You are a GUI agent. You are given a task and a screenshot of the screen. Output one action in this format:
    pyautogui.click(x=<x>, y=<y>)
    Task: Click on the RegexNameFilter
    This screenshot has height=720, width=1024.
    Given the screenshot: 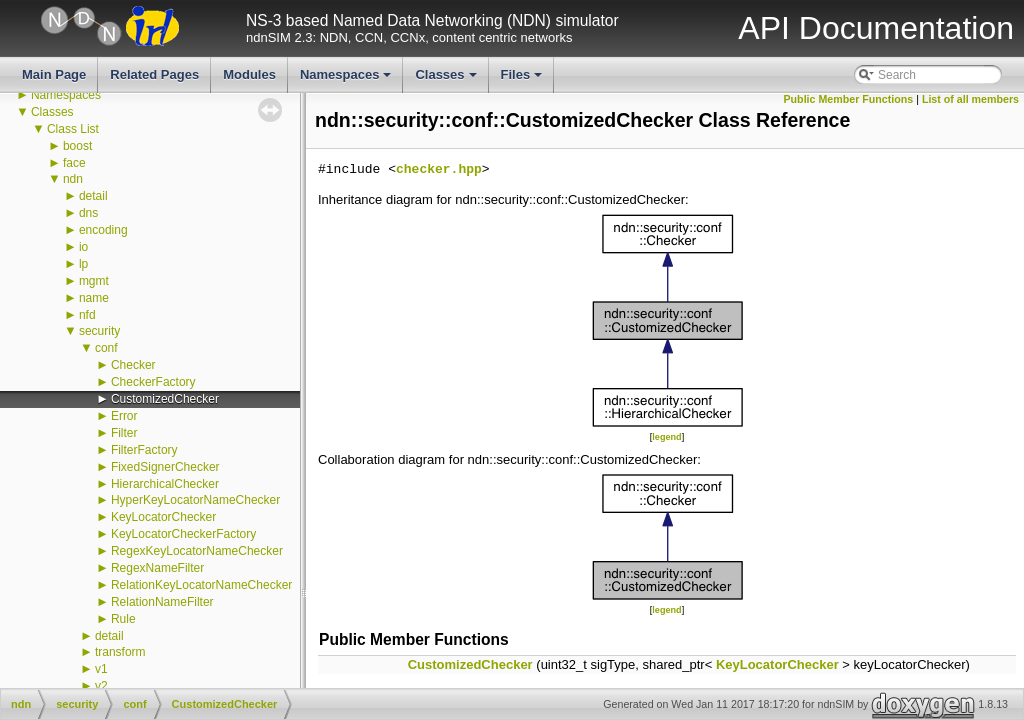 What is the action you would take?
    pyautogui.click(x=157, y=568)
    